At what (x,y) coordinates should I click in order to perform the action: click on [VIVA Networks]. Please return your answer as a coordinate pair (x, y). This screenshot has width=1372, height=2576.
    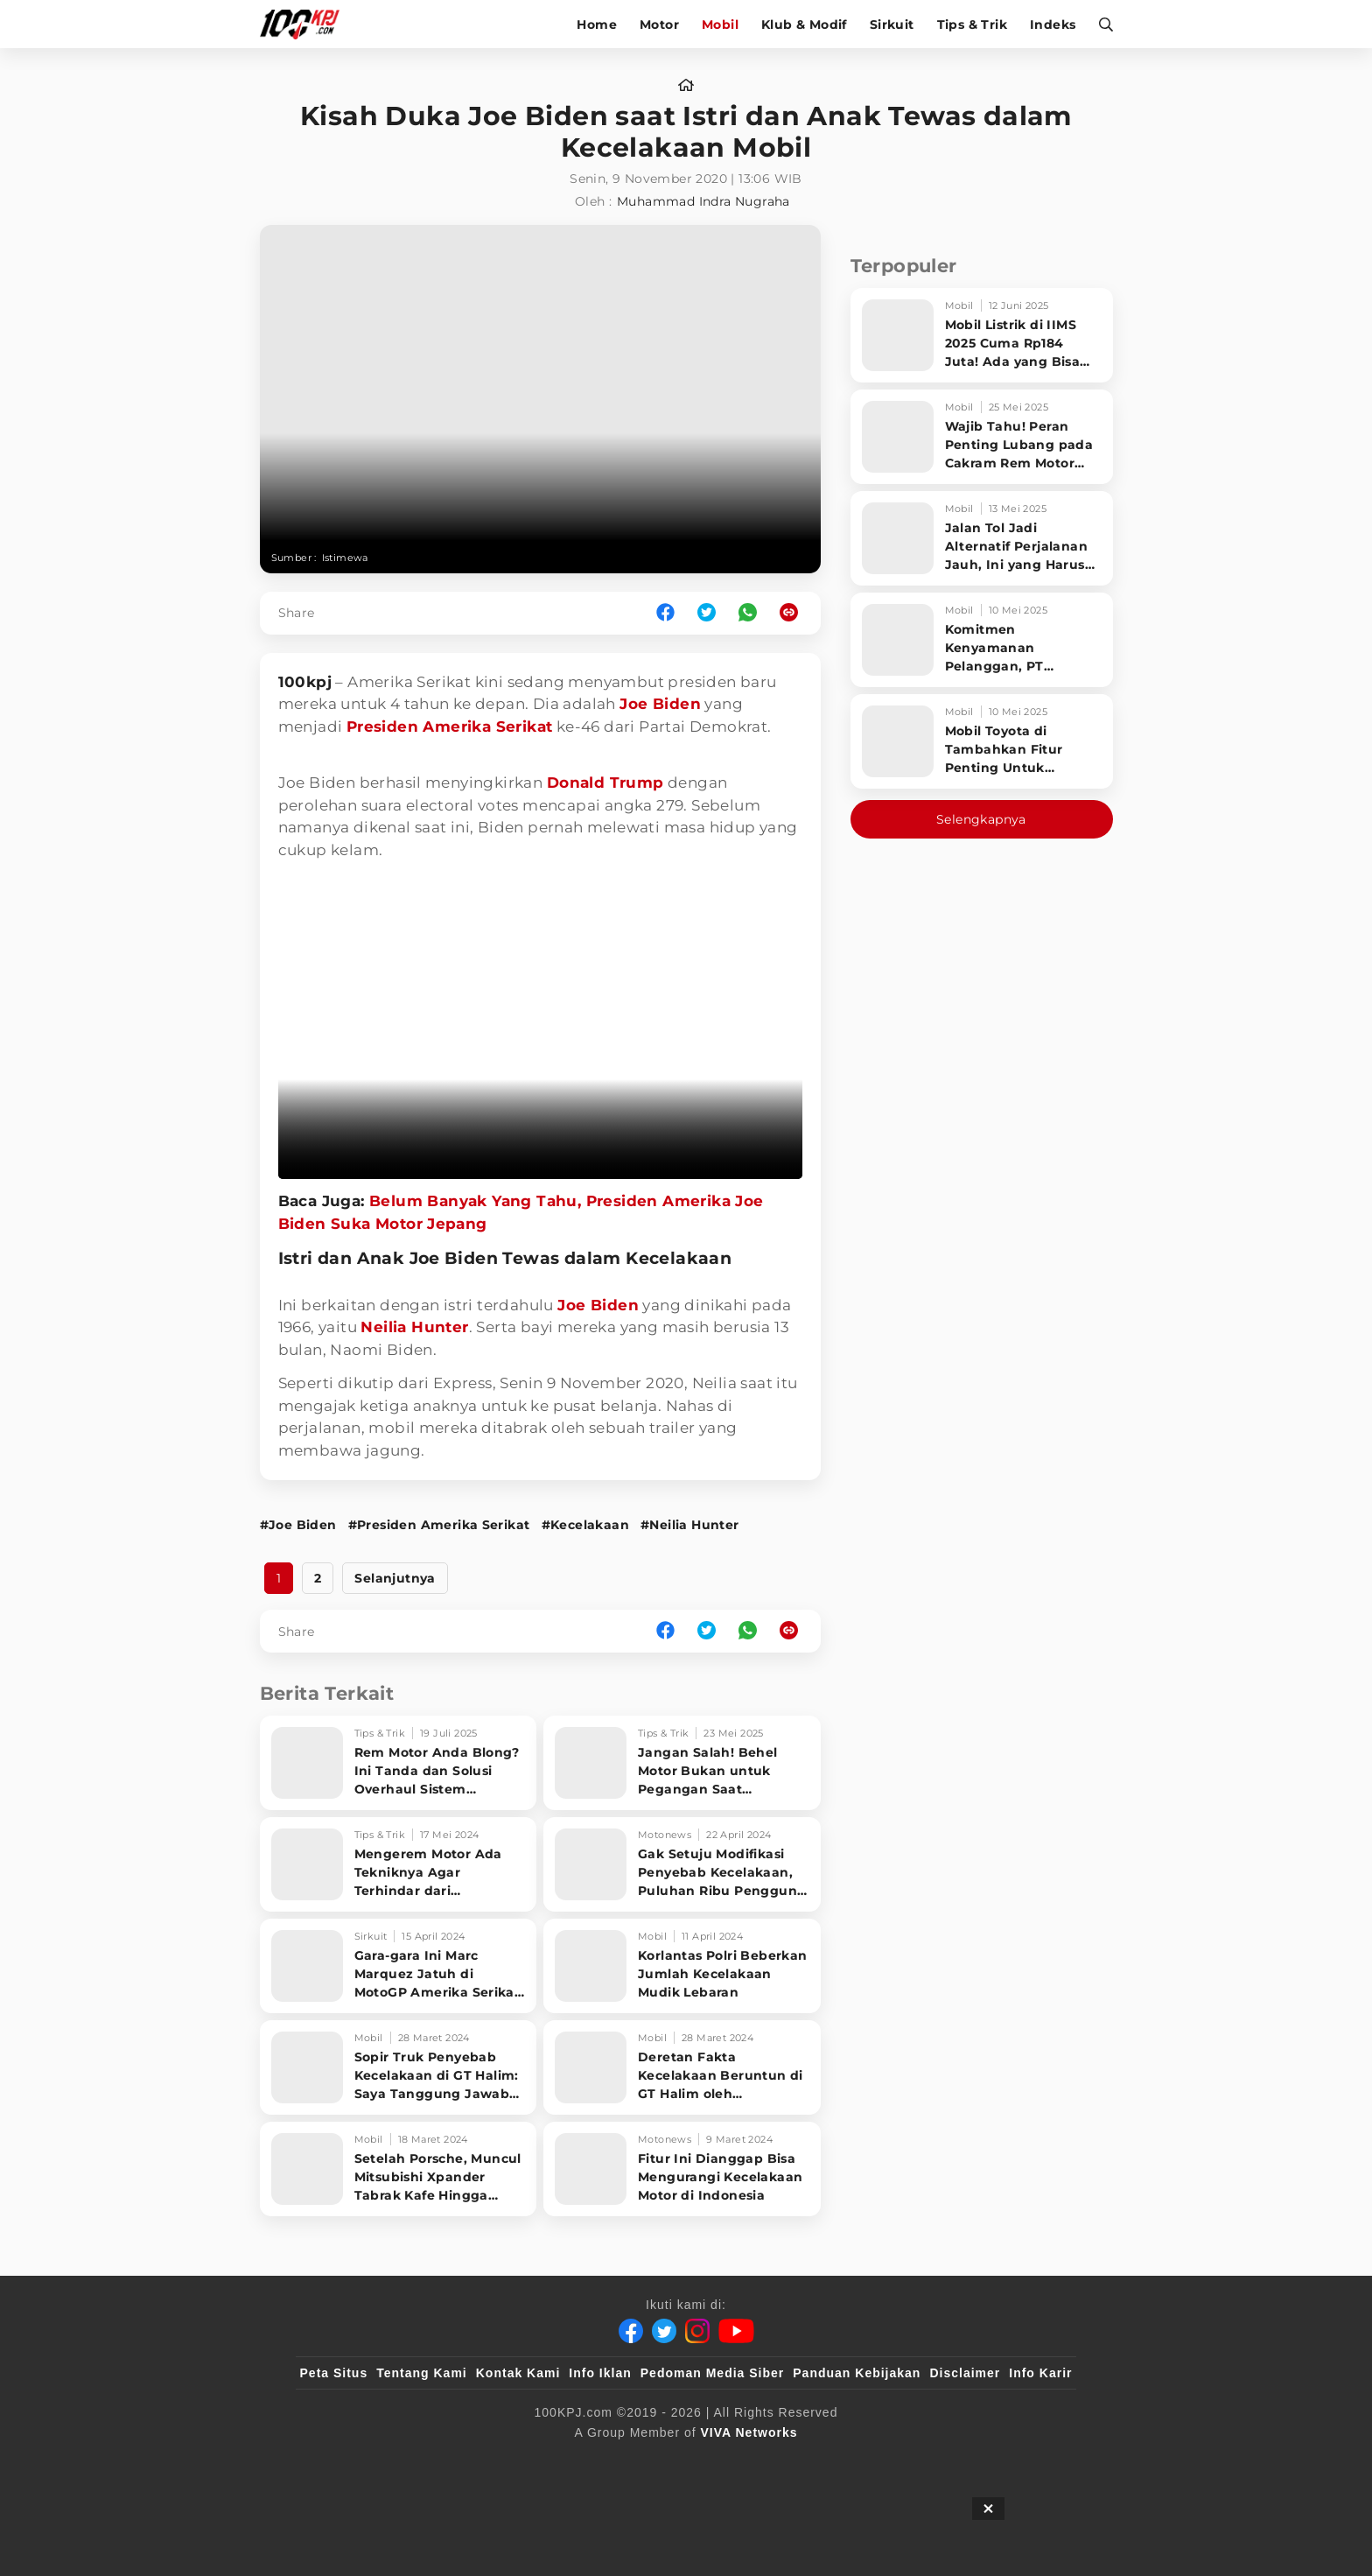
    Looking at the image, I should click on (749, 2432).